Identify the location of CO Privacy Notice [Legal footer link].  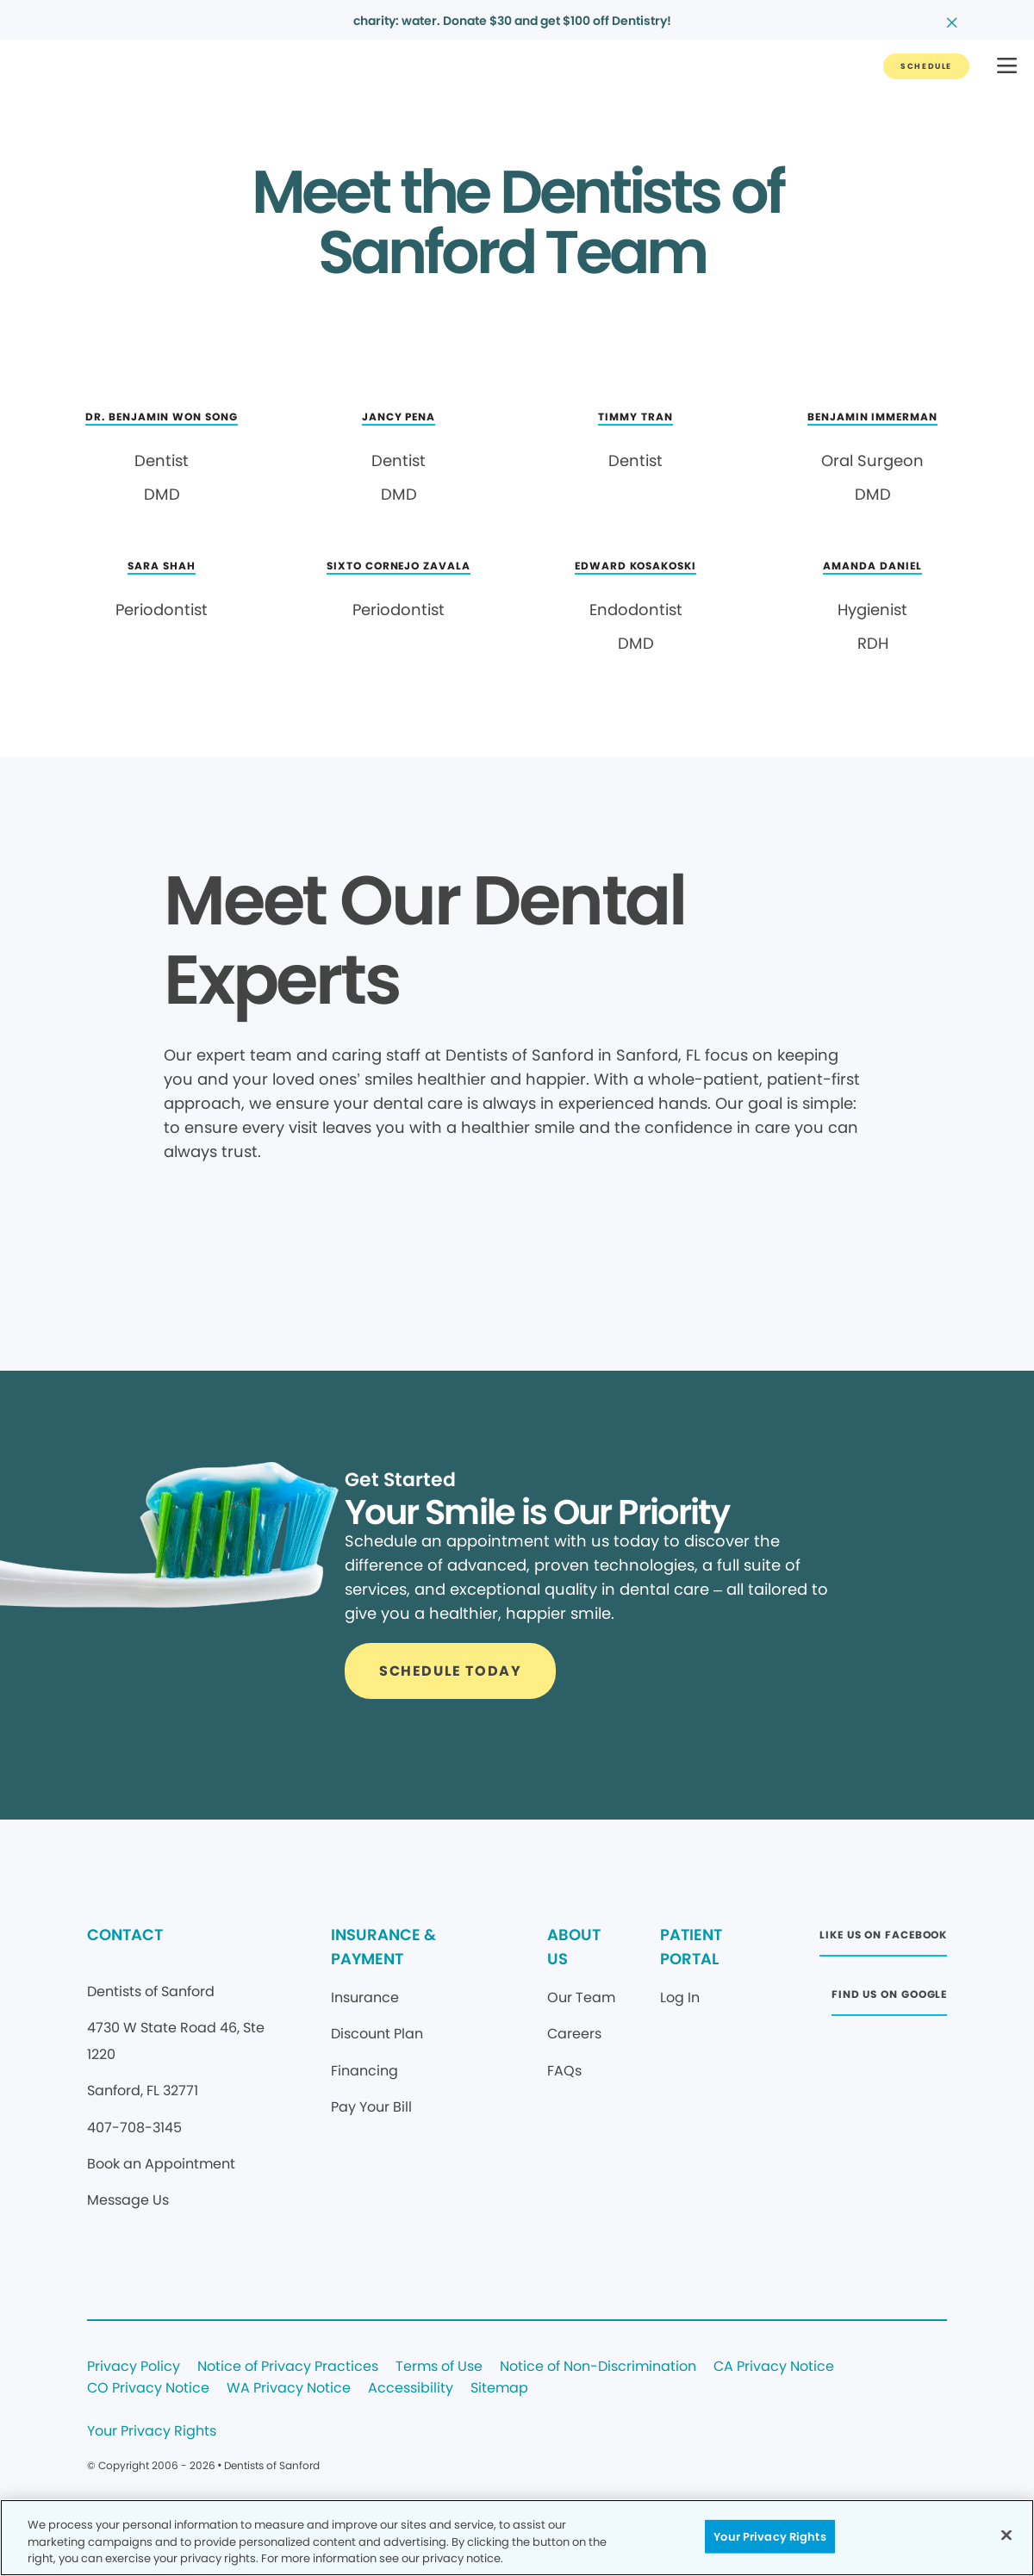
(148, 2389).